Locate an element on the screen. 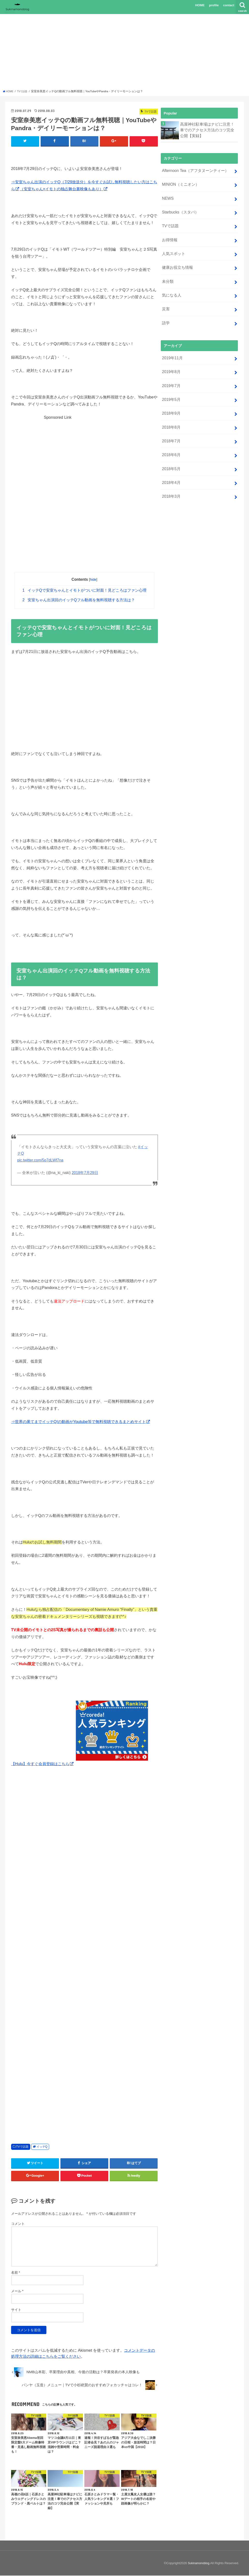  お得情報 is located at coordinates (169, 234).